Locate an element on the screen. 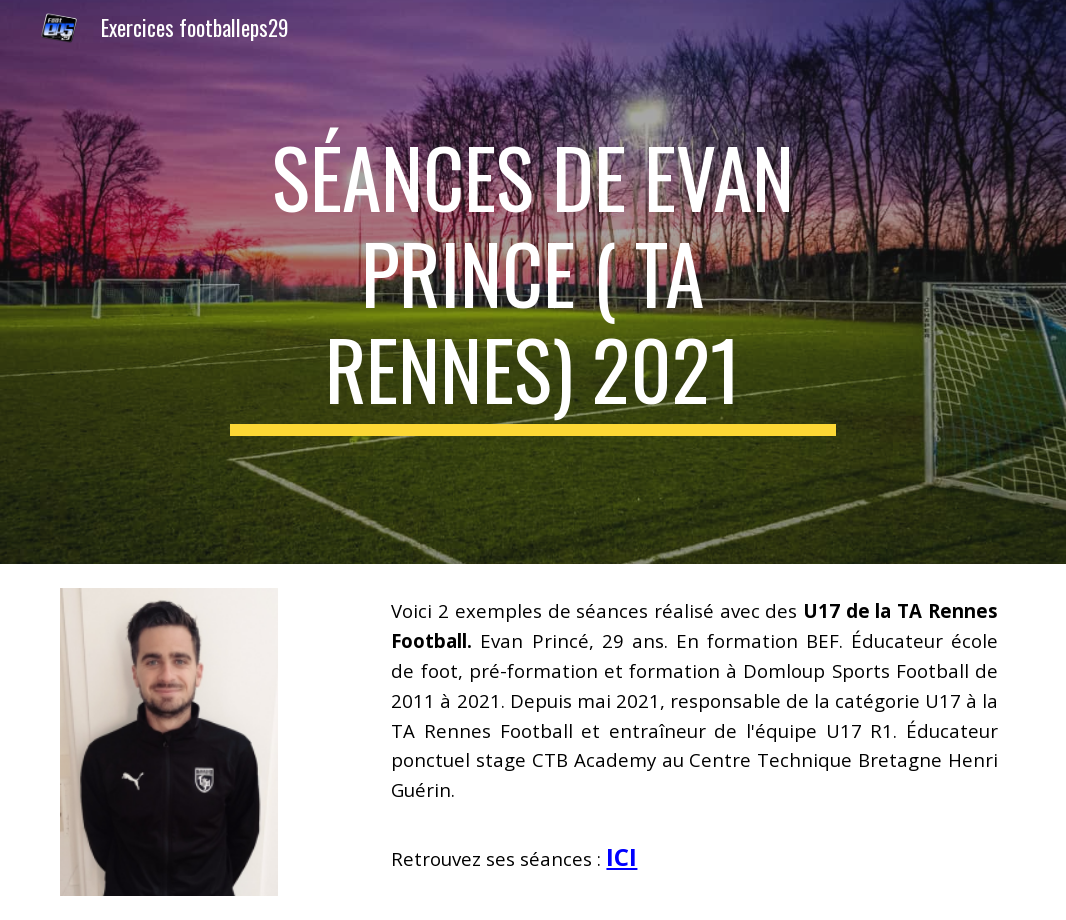 The width and height of the screenshot is (1066, 920). [main] is located at coordinates (533, 282).